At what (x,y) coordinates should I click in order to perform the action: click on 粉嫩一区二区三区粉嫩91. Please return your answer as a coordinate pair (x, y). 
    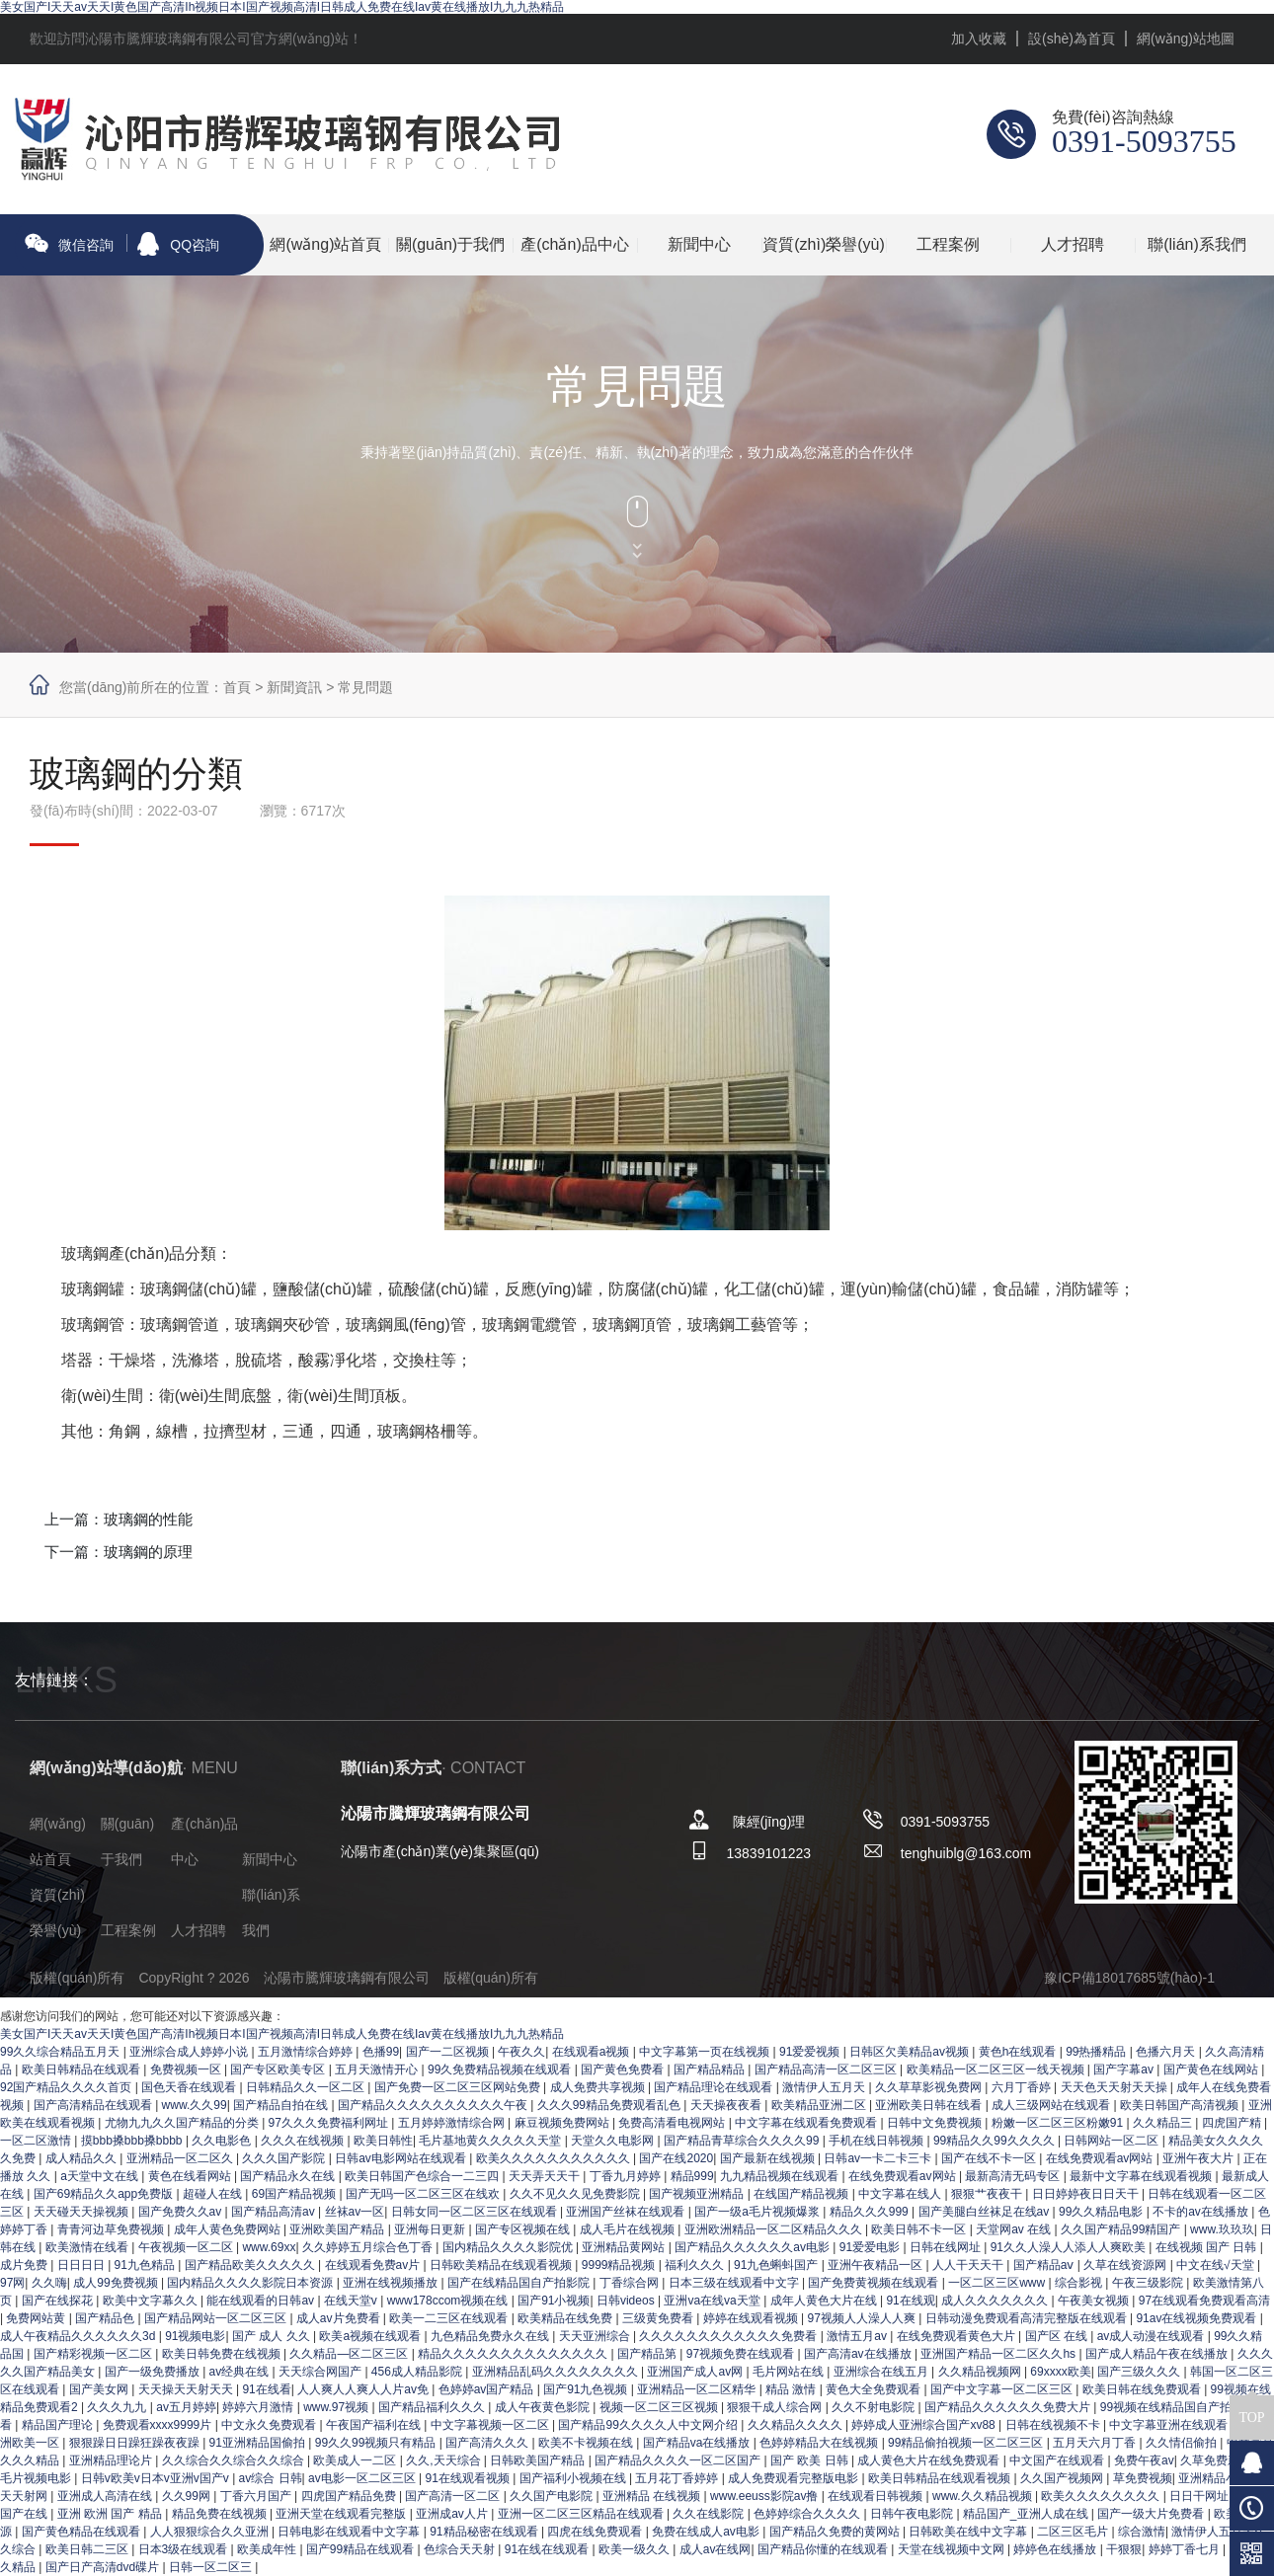
    Looking at the image, I should click on (1059, 2123).